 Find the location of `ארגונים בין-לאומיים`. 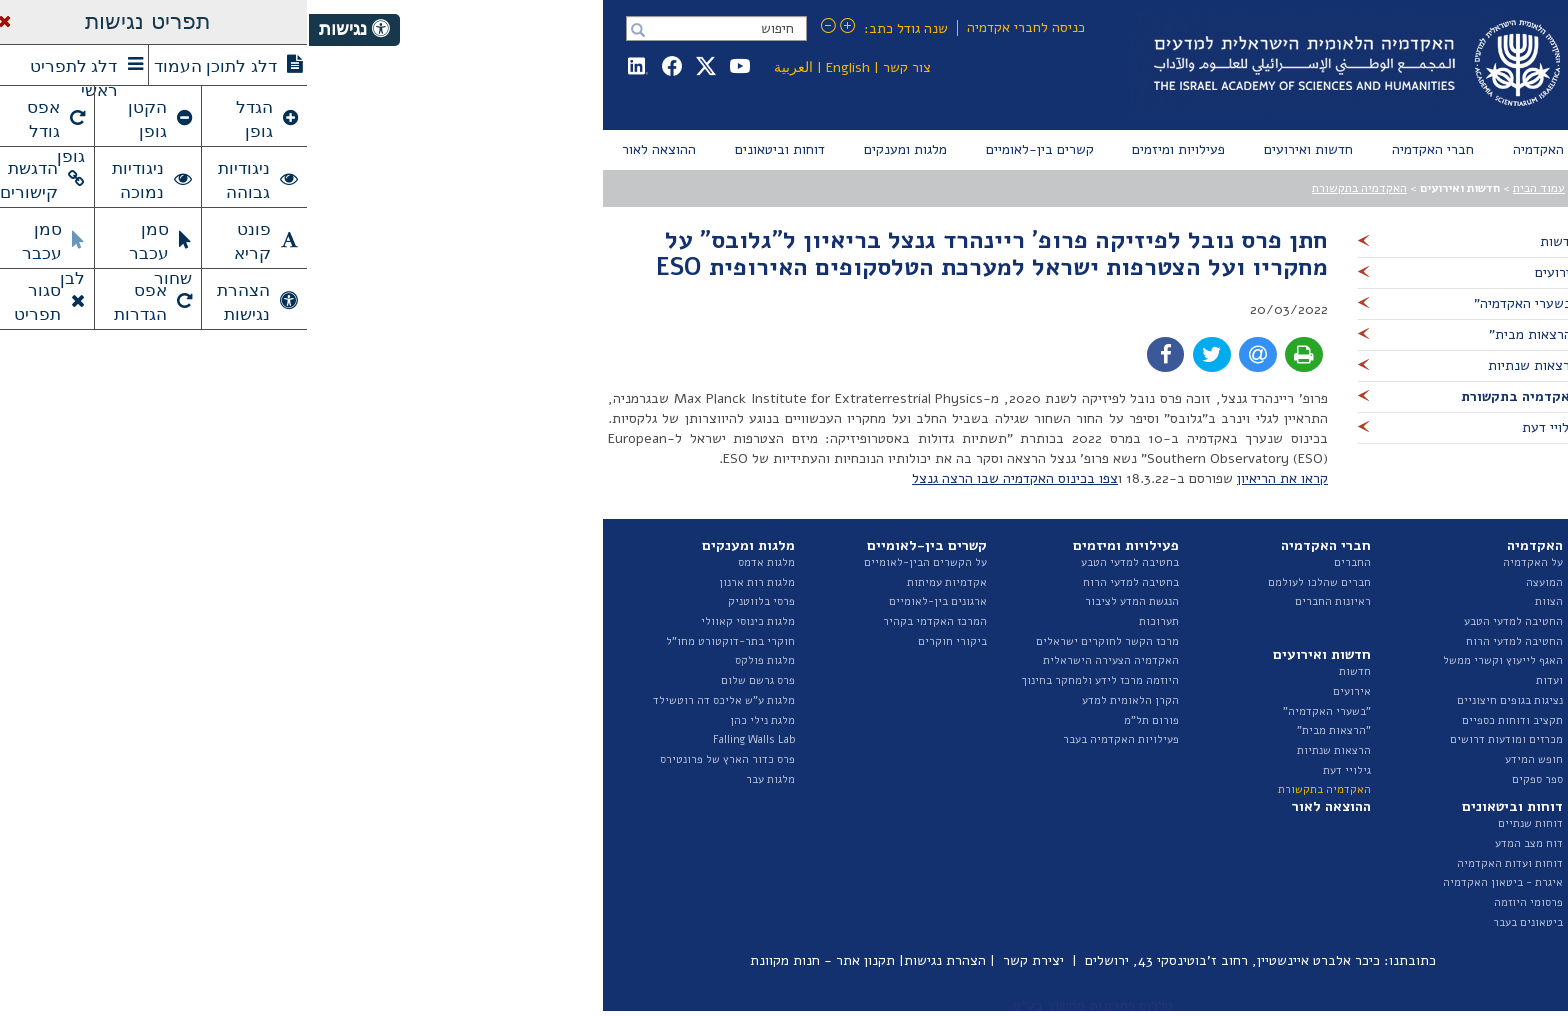

ארגונים בין-לאומיים is located at coordinates (629, 601).